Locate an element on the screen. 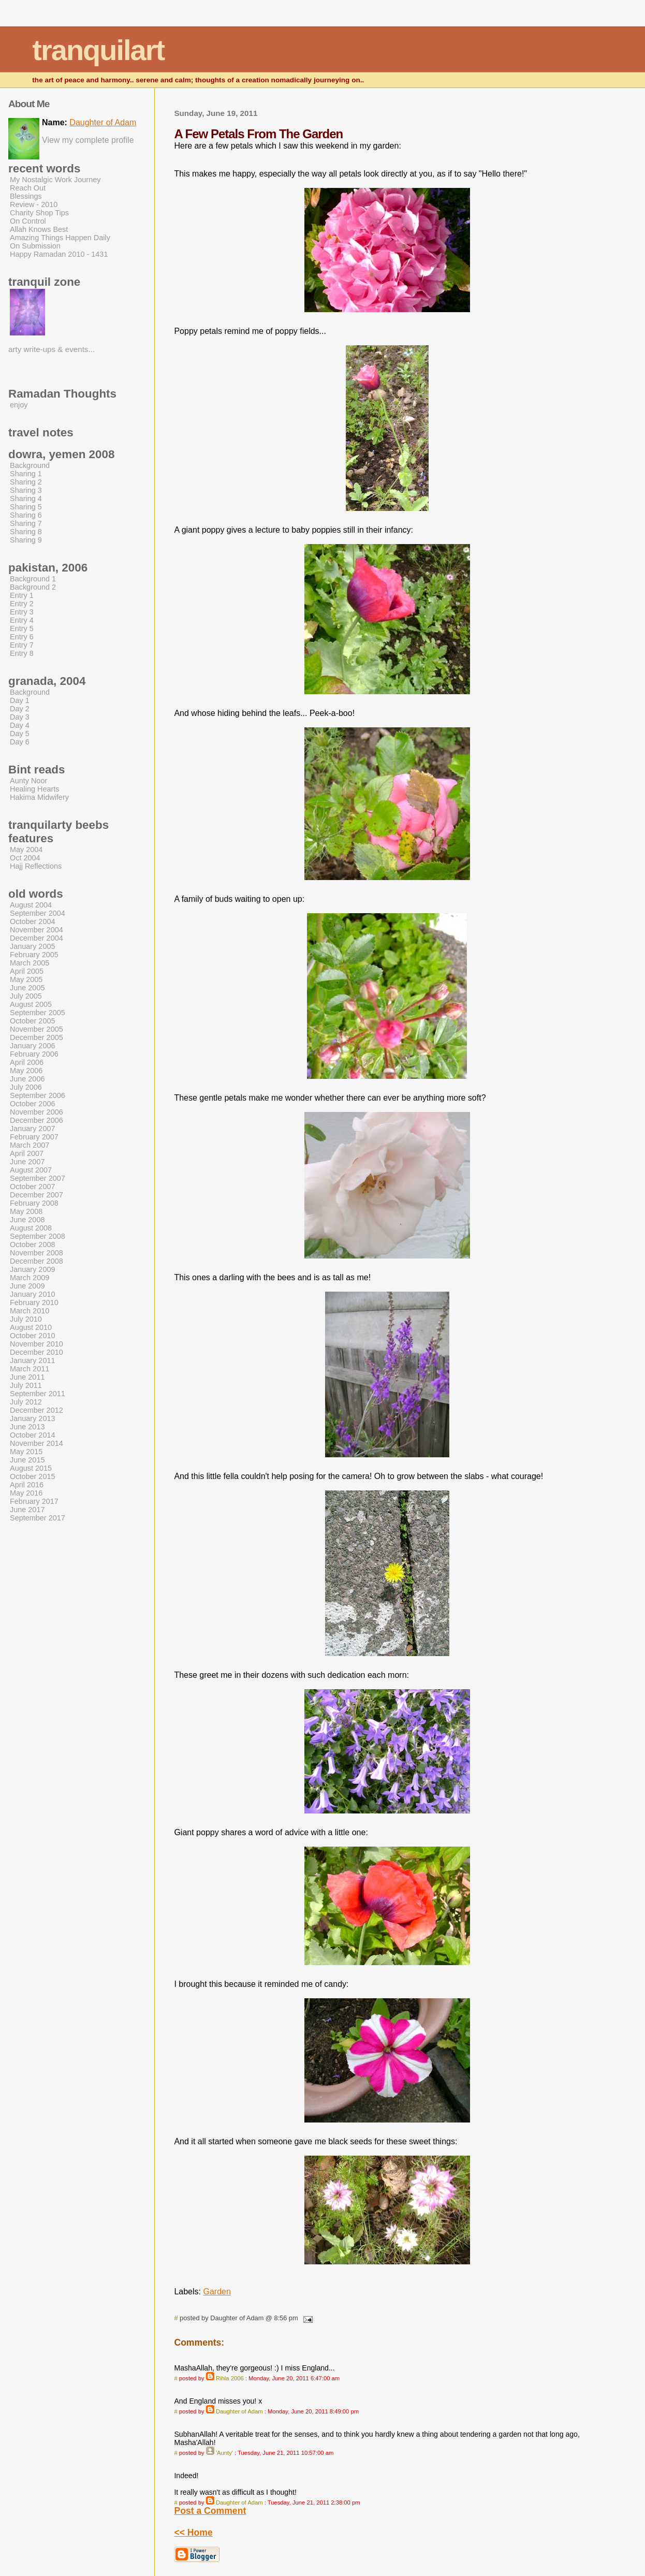  Entry 8 is located at coordinates (22, 653).